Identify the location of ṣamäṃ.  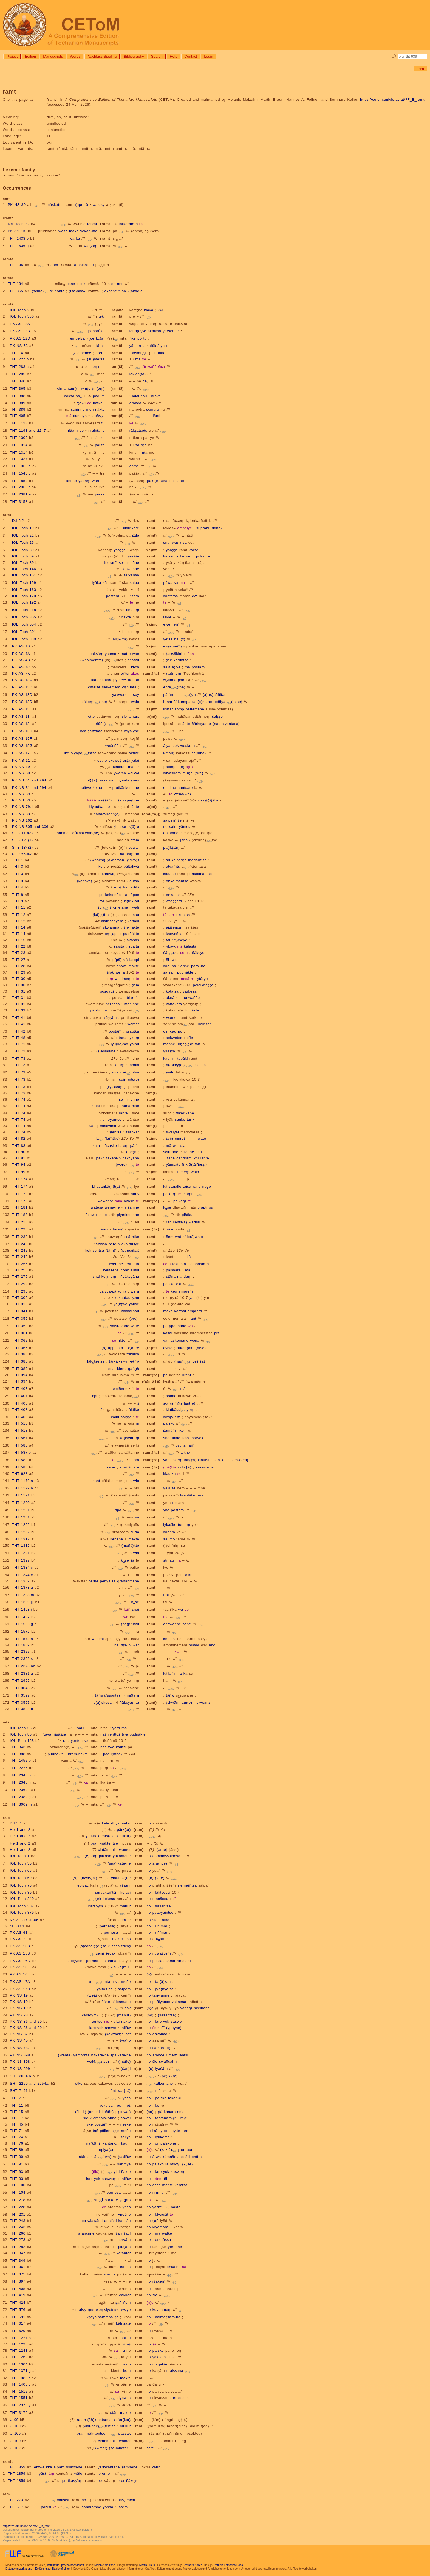
(169, 1430).